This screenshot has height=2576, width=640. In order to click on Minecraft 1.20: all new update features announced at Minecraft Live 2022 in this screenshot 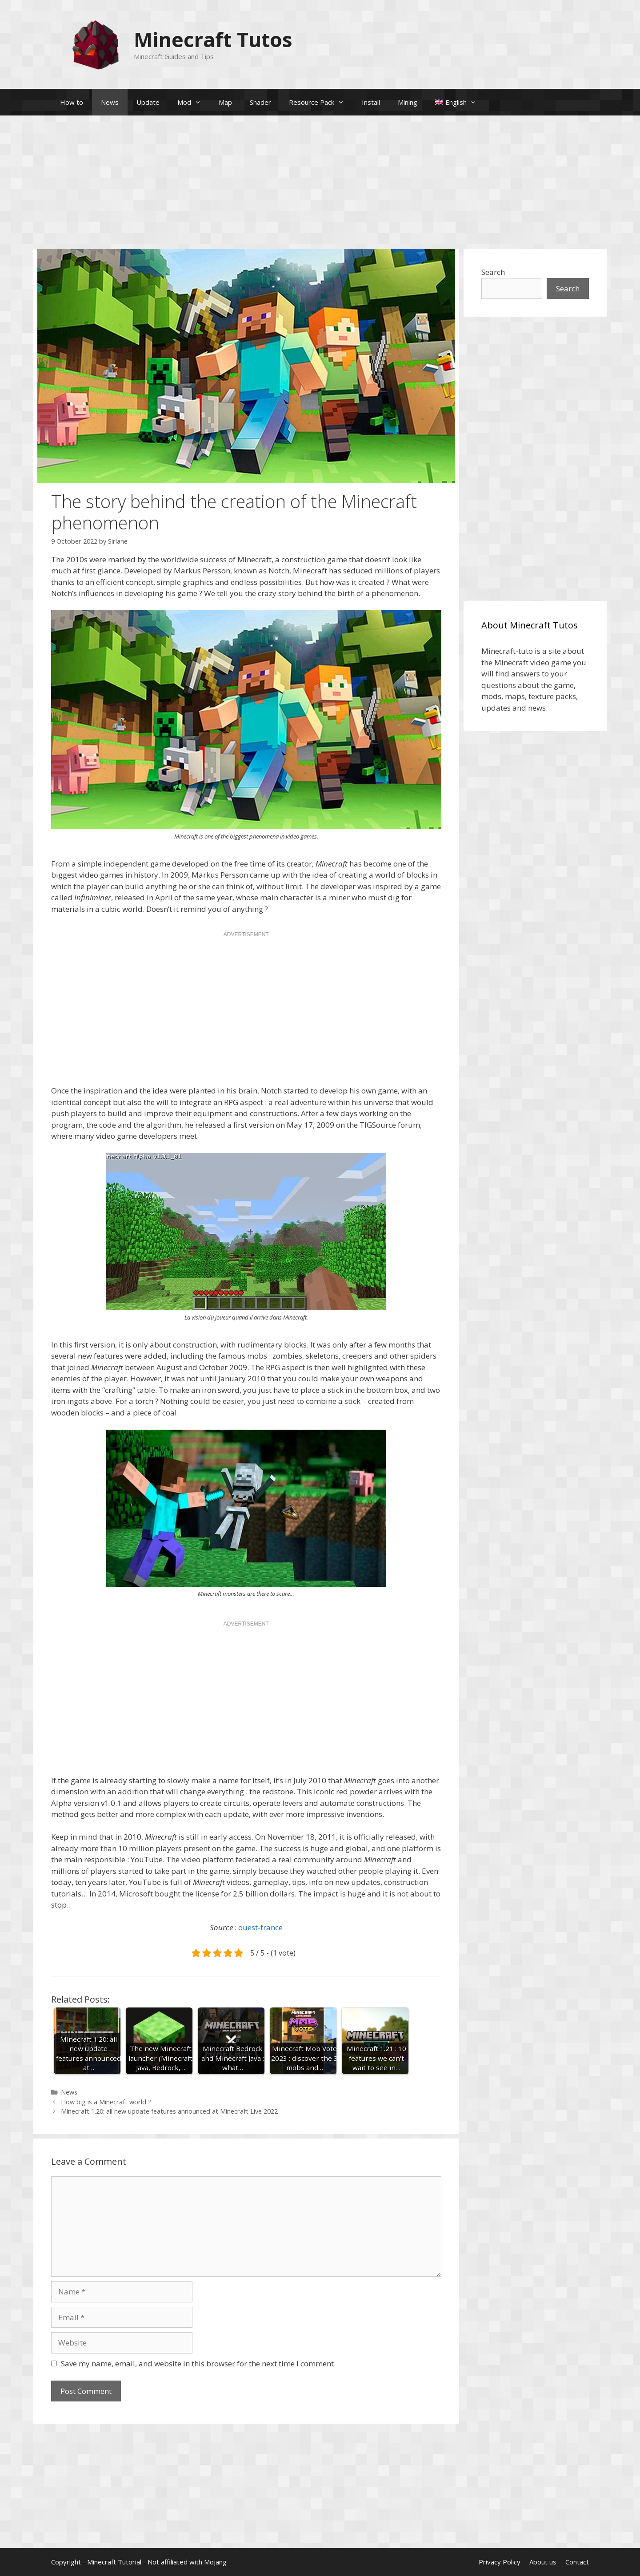, I will do `click(169, 2111)`.